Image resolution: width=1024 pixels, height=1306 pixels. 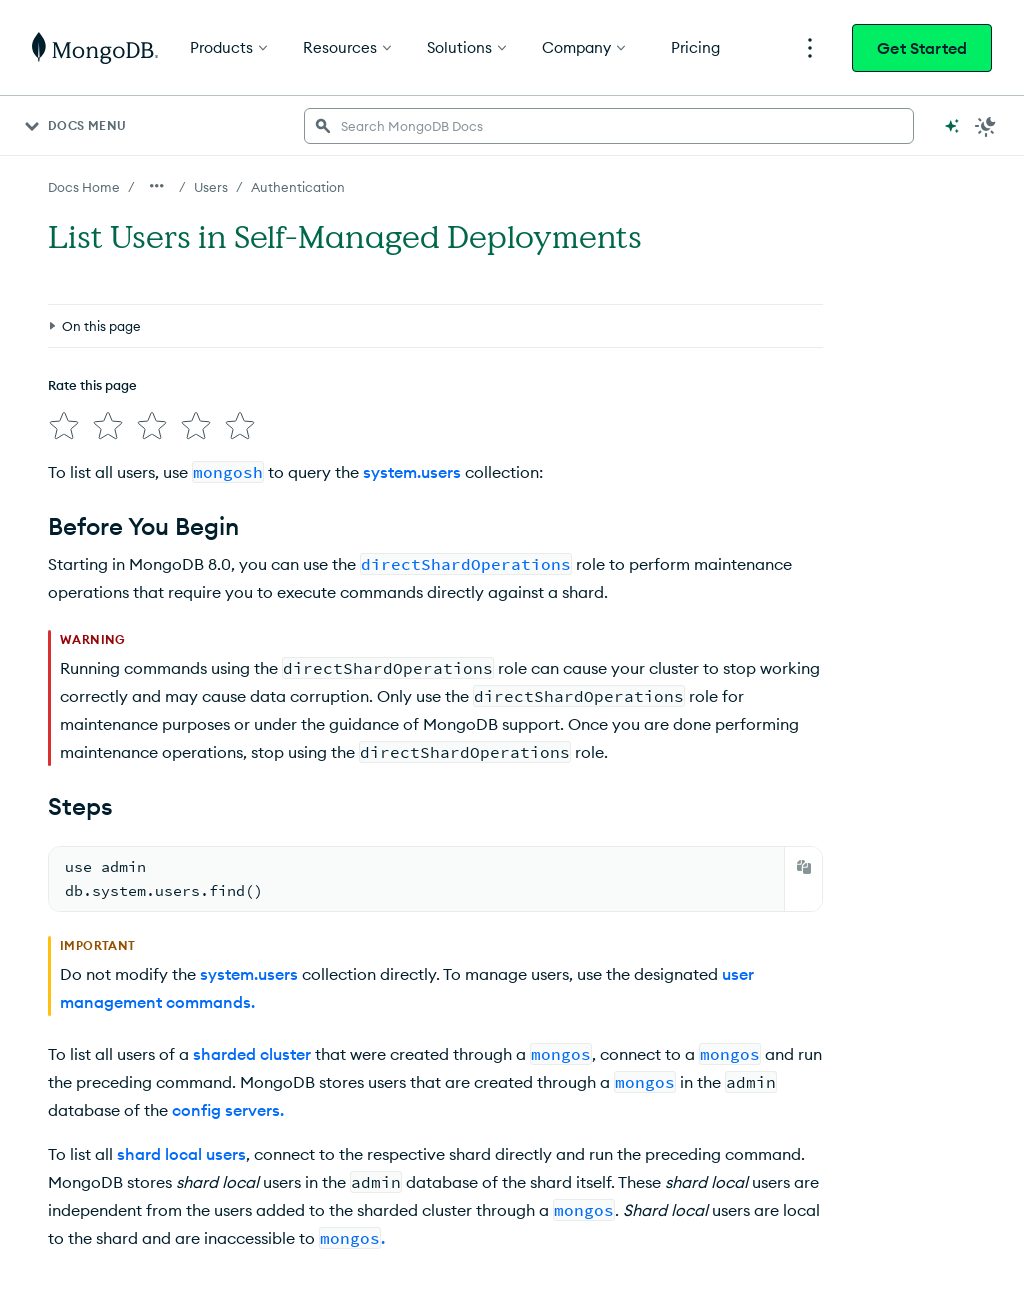 I want to click on system.users, so click(x=412, y=472).